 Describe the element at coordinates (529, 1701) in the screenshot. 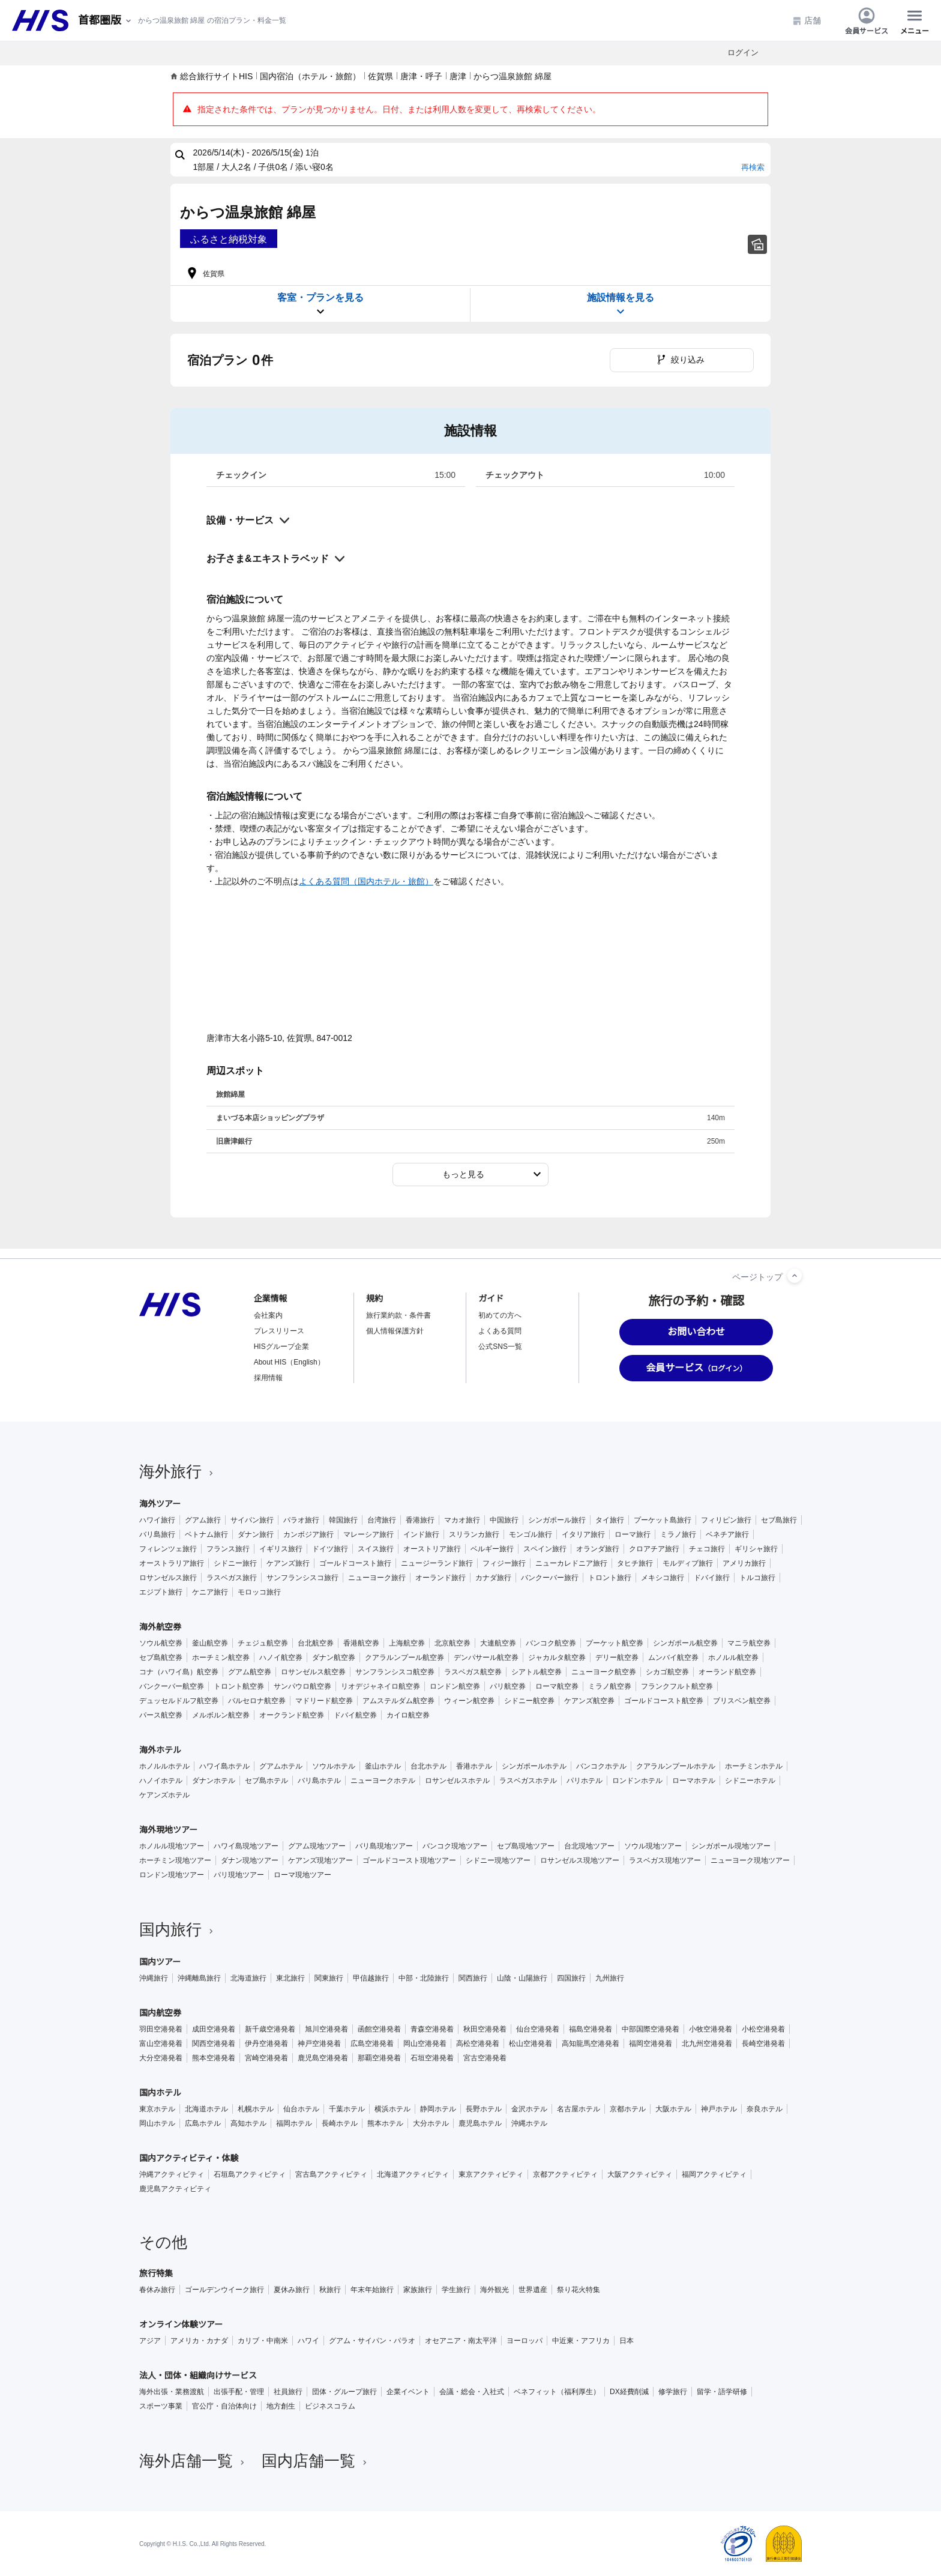

I see `シドニー航空券` at that location.